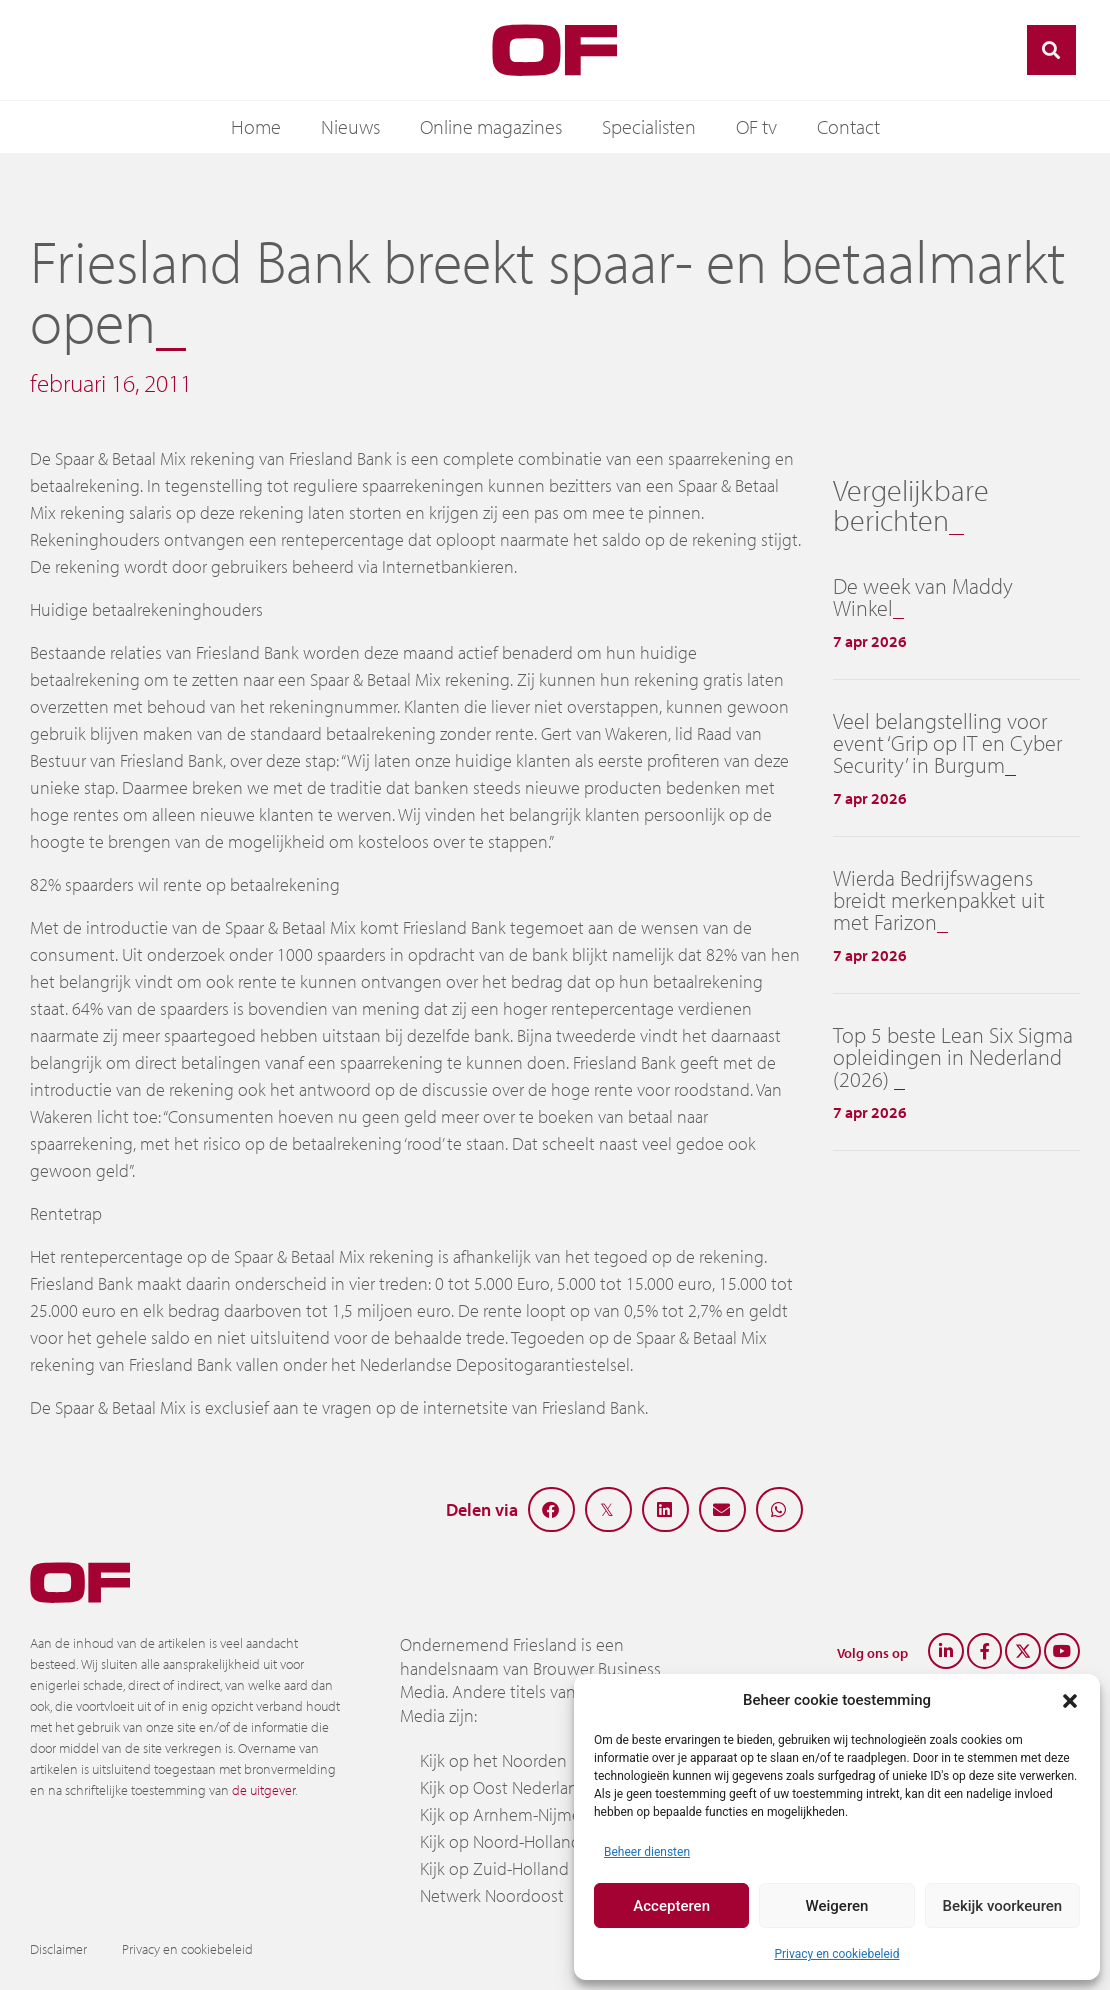  Describe the element at coordinates (836, 1954) in the screenshot. I see `Privacy en cookiebeleid` at that location.